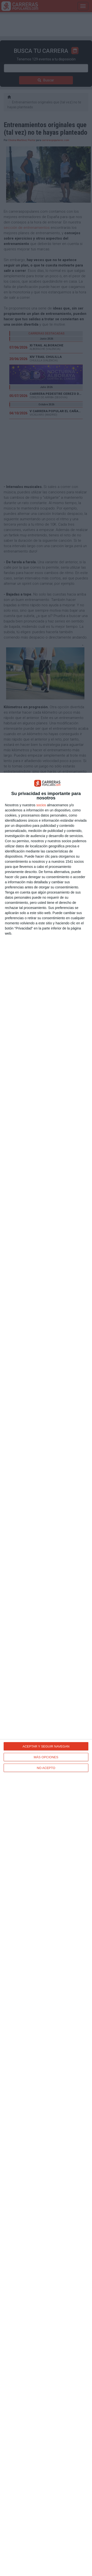  Describe the element at coordinates (41, 805) in the screenshot. I see `socios` at that location.